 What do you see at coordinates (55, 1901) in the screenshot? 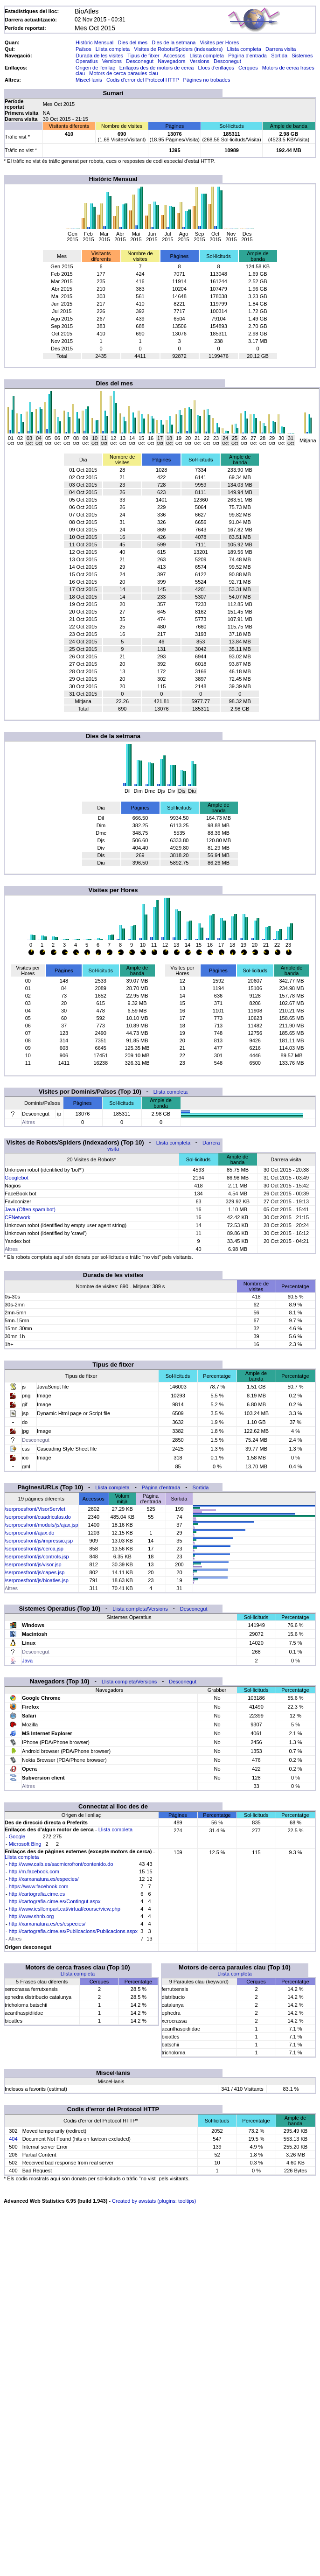
I see `http://cartografia.cime.es/Contingut.aspx` at bounding box center [55, 1901].